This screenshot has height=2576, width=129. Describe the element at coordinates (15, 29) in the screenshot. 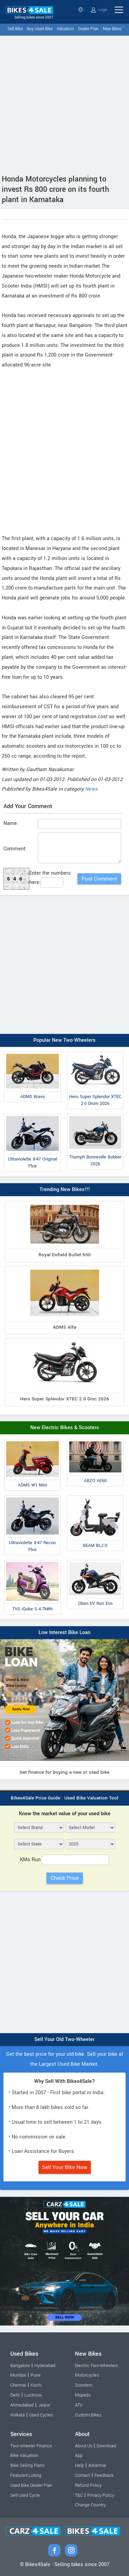

I see `Sell Bike` at that location.